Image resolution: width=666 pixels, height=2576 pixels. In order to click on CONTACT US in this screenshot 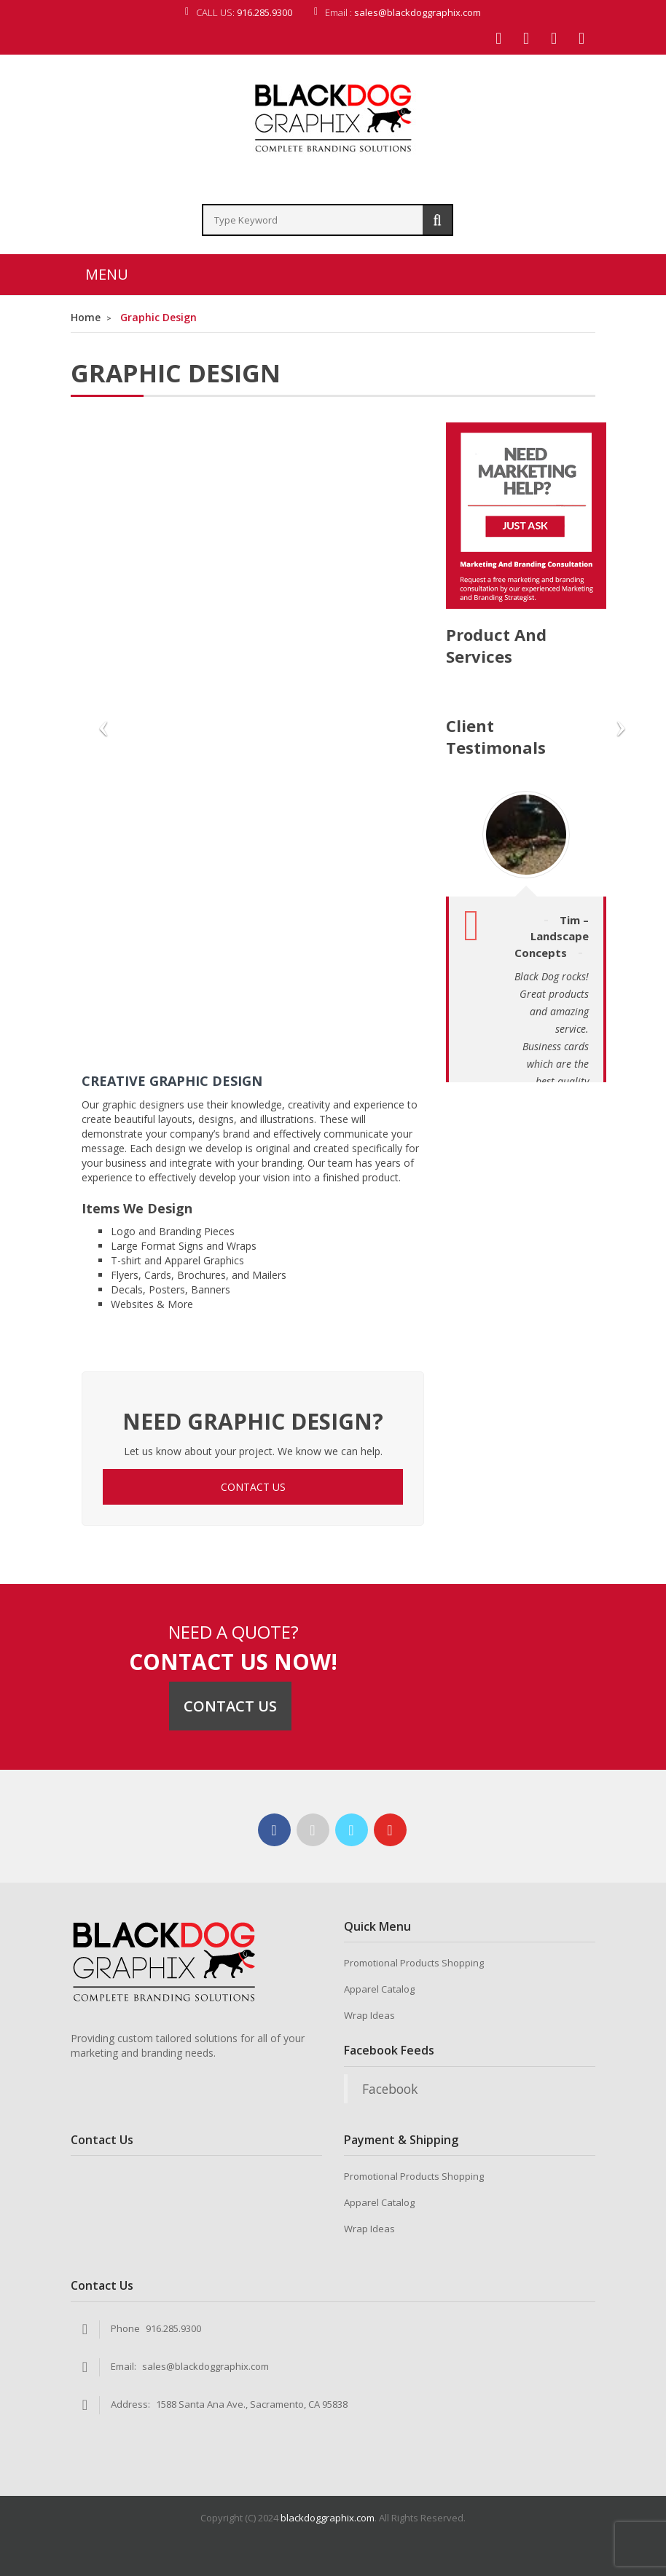, I will do `click(253, 1487)`.